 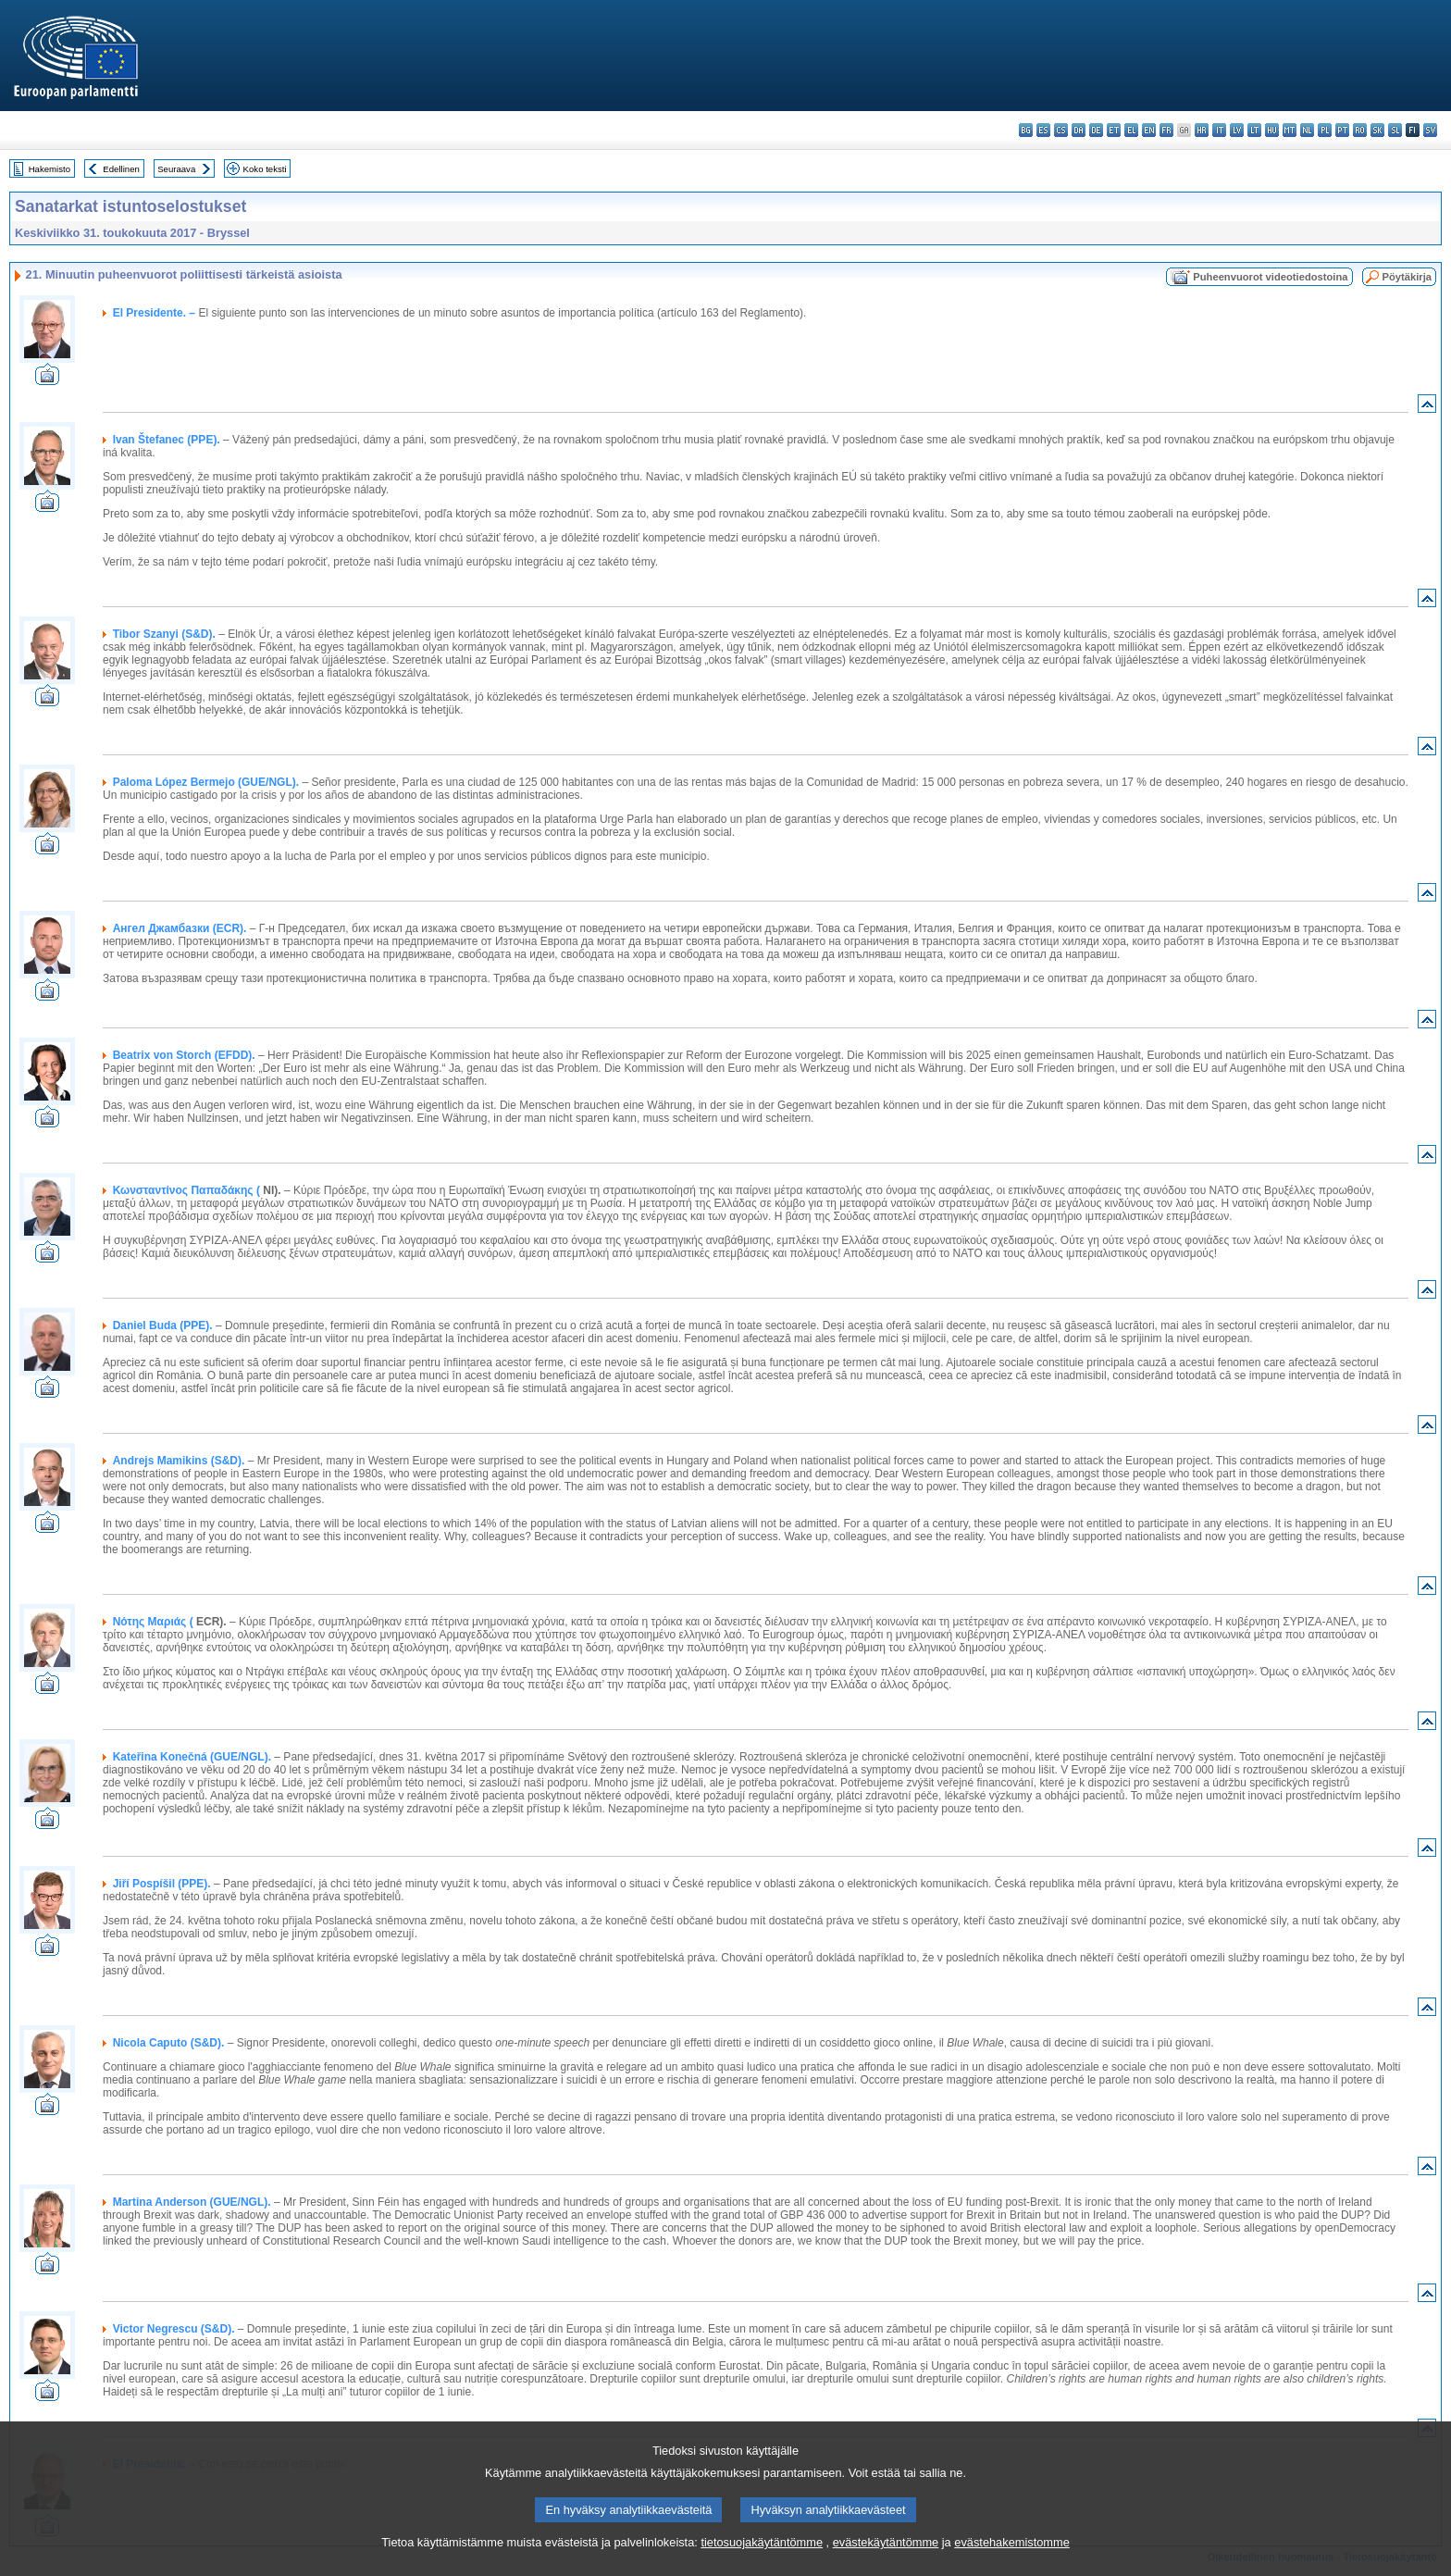 What do you see at coordinates (1272, 130) in the screenshot?
I see `hu - magyar` at bounding box center [1272, 130].